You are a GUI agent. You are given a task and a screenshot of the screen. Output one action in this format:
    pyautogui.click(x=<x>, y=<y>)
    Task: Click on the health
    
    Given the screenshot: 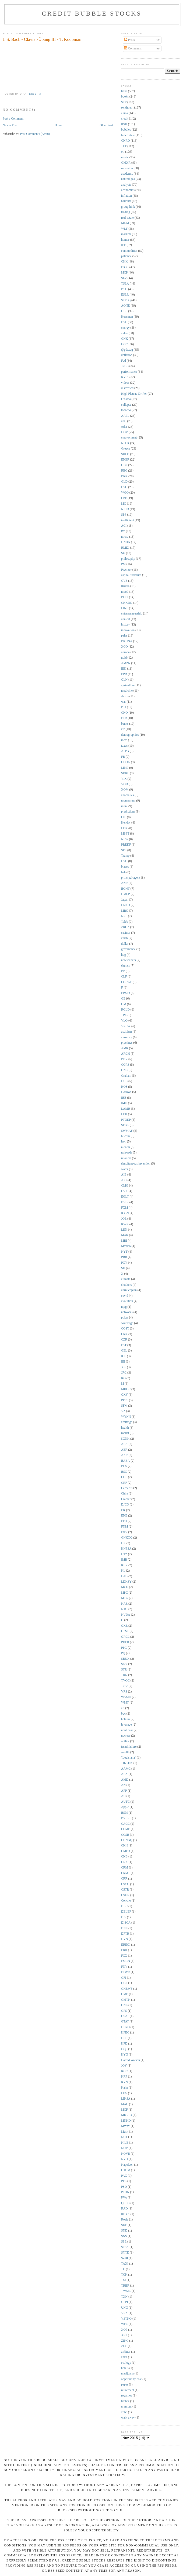 What is the action you would take?
    pyautogui.click(x=125, y=1427)
    